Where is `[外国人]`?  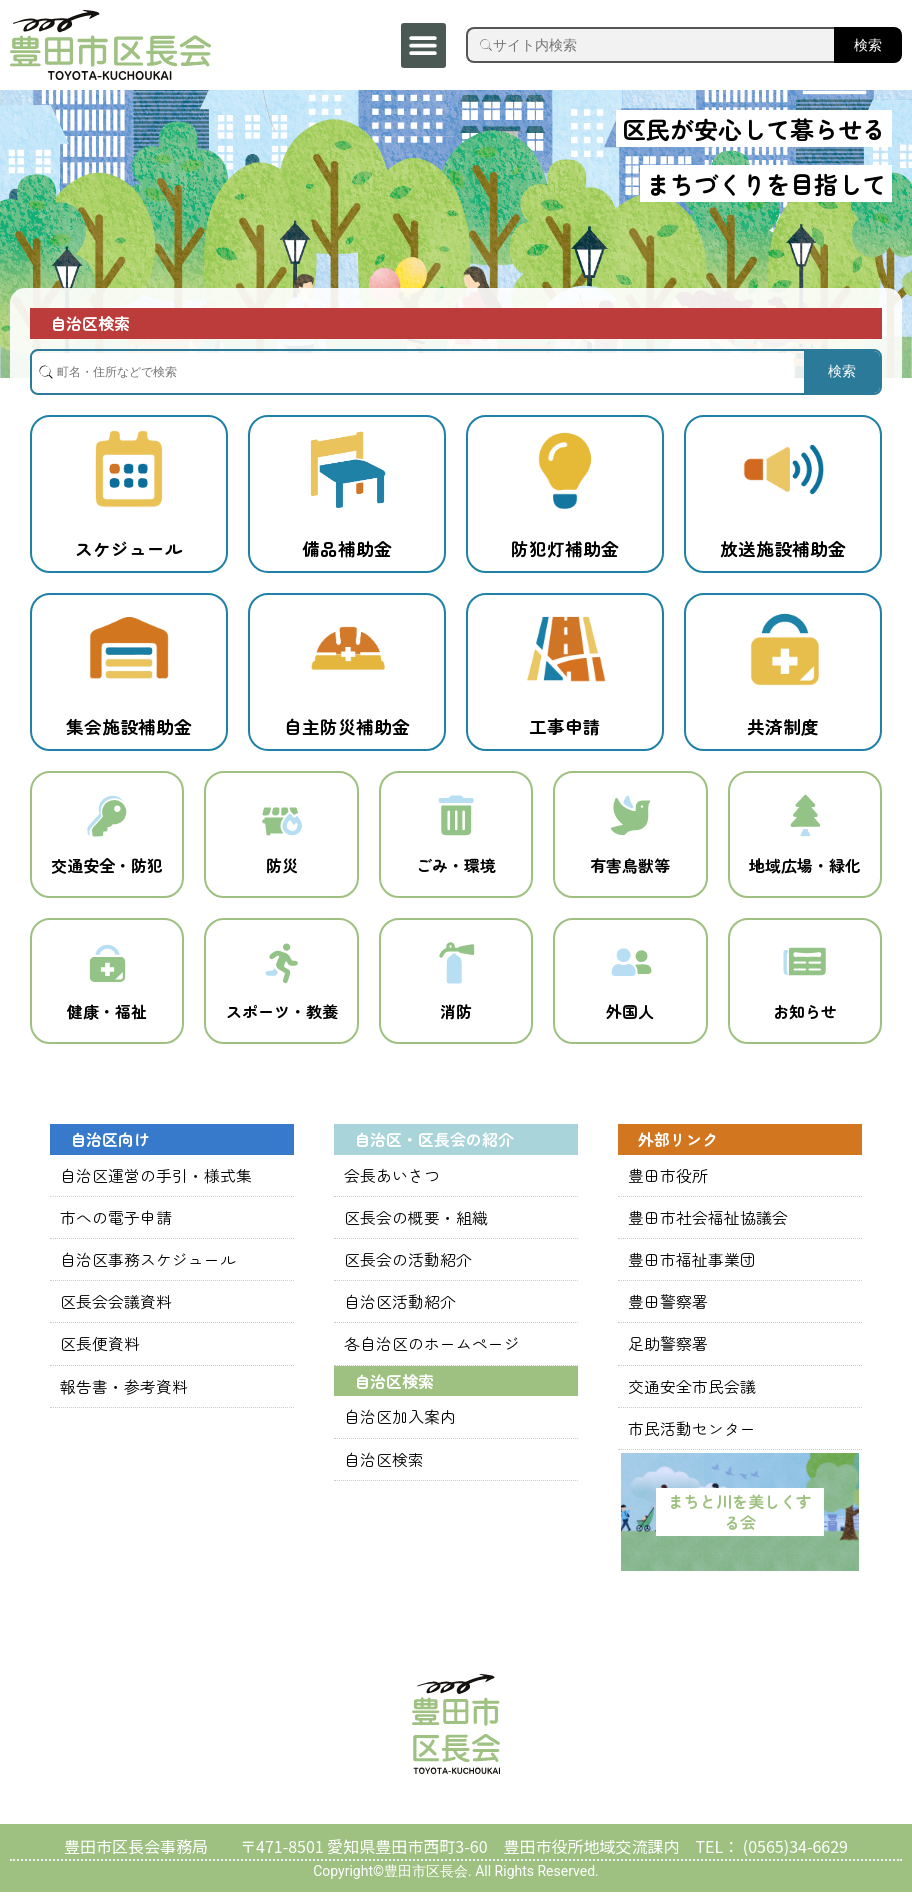
[外国人] is located at coordinates (630, 969).